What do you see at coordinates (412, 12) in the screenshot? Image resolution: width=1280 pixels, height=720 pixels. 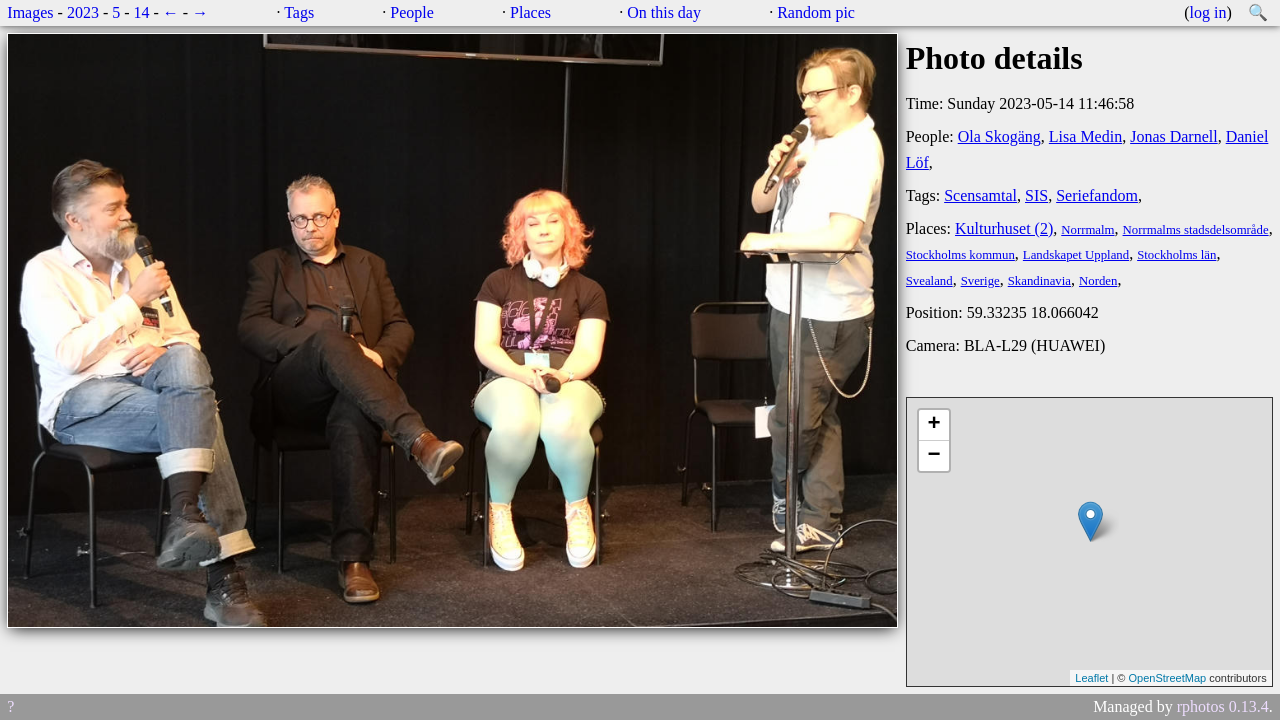 I see `People` at bounding box center [412, 12].